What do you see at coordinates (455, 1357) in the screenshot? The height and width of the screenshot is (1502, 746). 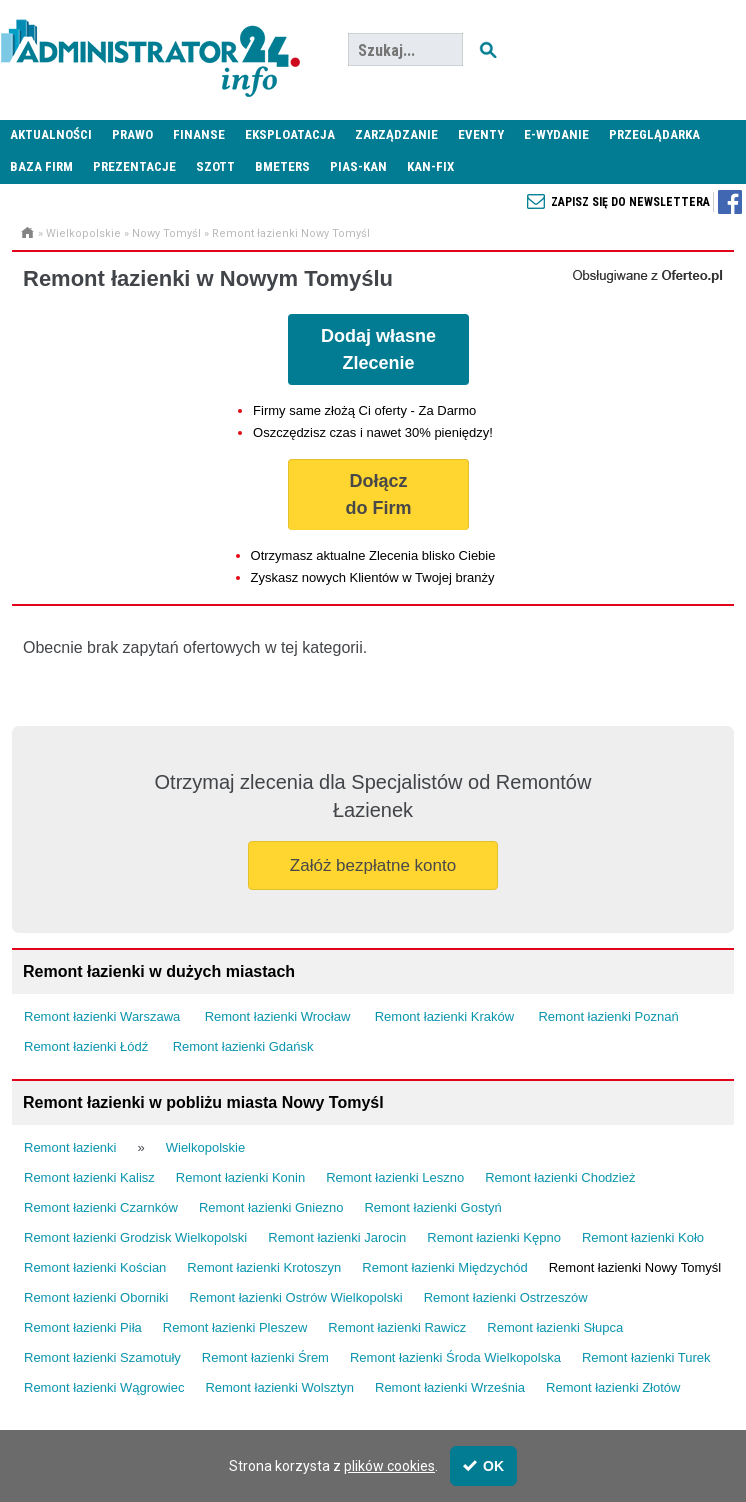 I see `Remont łazienki Środa Wielkopolska` at bounding box center [455, 1357].